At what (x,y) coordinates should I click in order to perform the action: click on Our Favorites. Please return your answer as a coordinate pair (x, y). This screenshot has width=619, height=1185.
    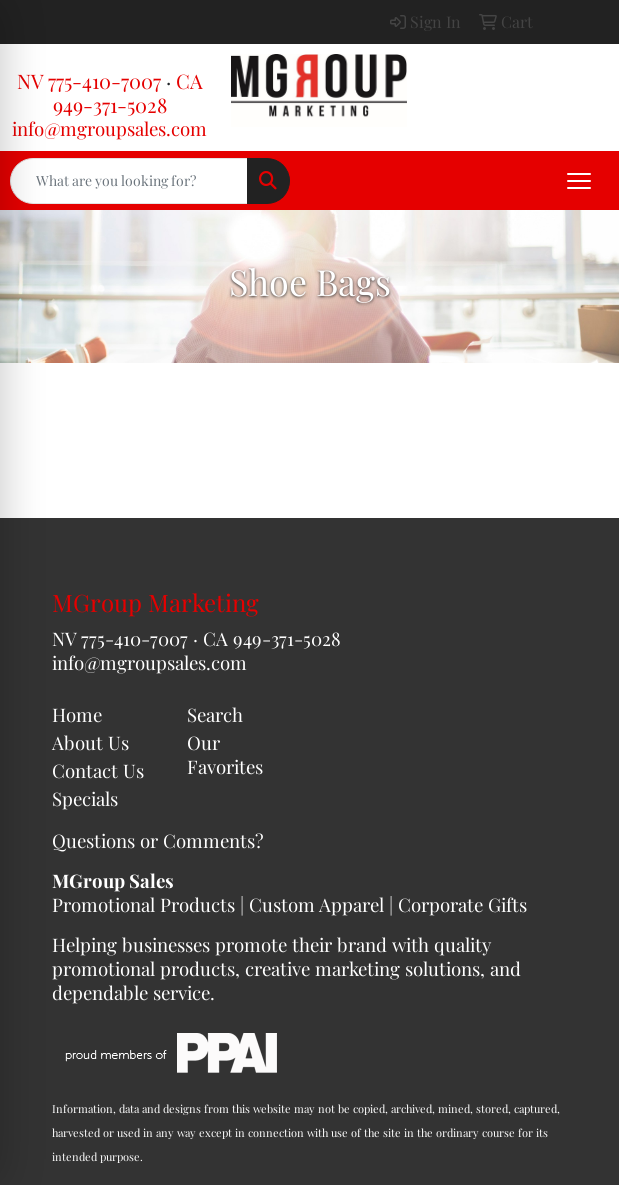
    Looking at the image, I should click on (225, 754).